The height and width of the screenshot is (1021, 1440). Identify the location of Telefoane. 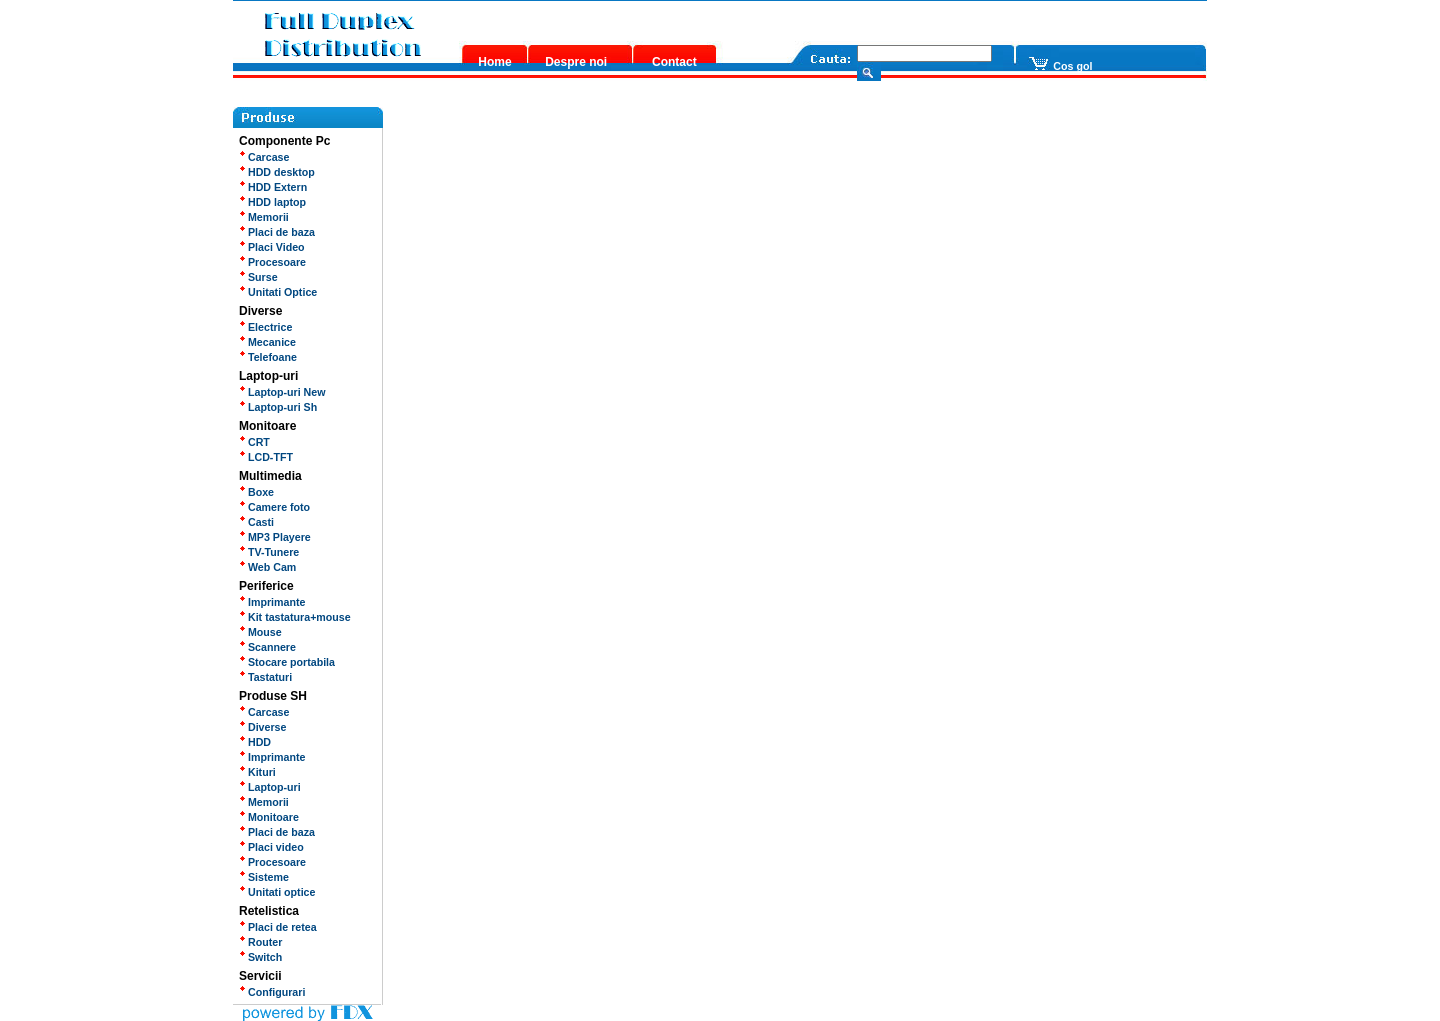
(268, 357).